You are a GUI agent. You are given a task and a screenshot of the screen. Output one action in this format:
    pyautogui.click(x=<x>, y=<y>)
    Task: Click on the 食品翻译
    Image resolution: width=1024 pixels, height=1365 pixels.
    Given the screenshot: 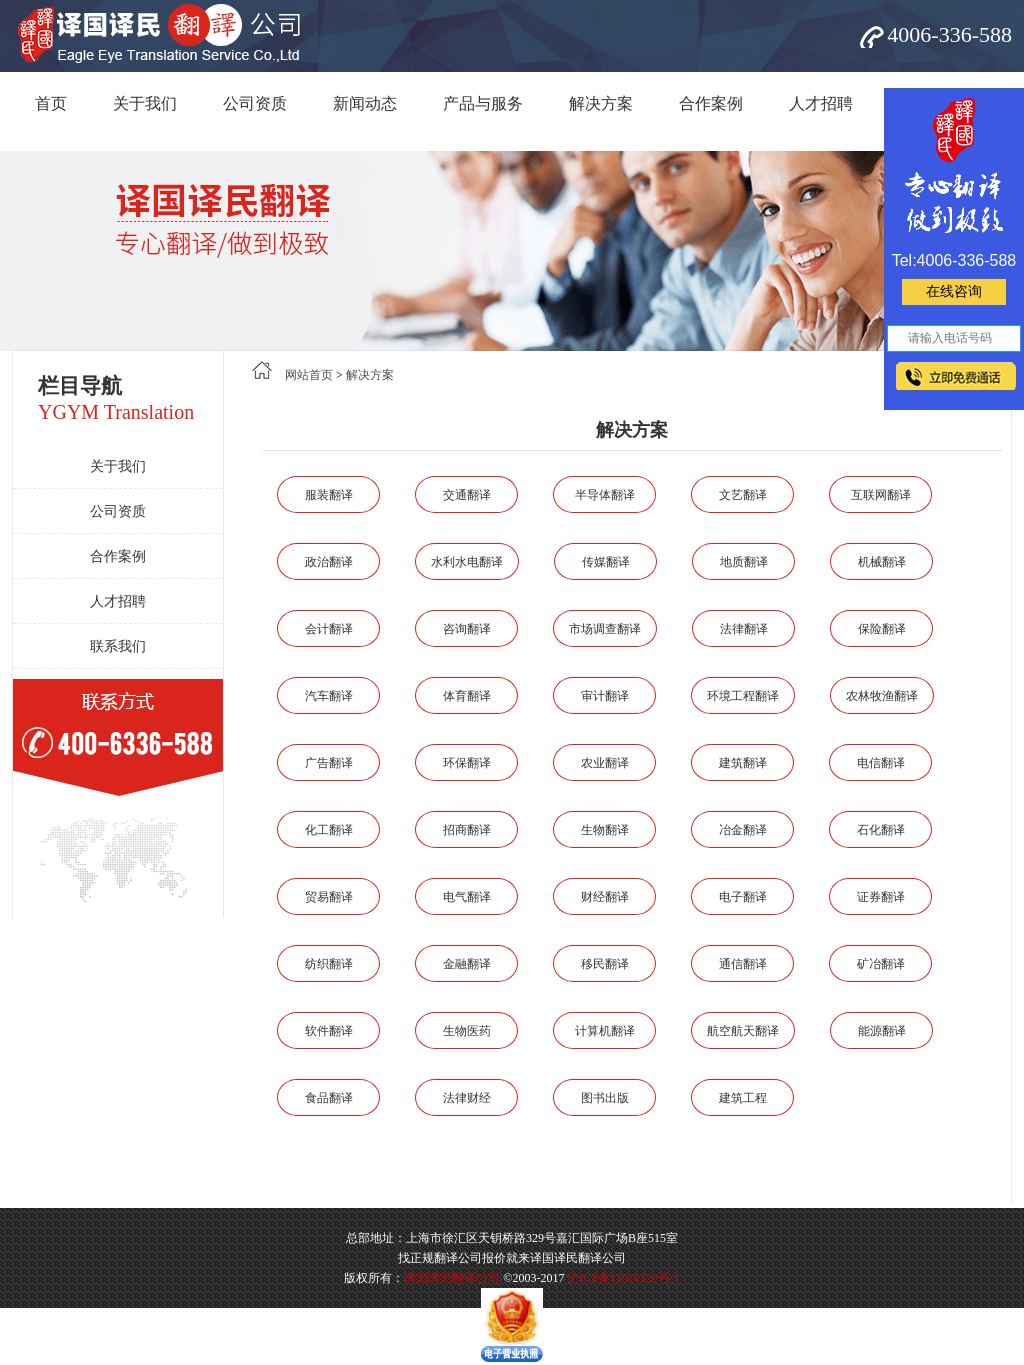 What is the action you would take?
    pyautogui.click(x=329, y=1098)
    